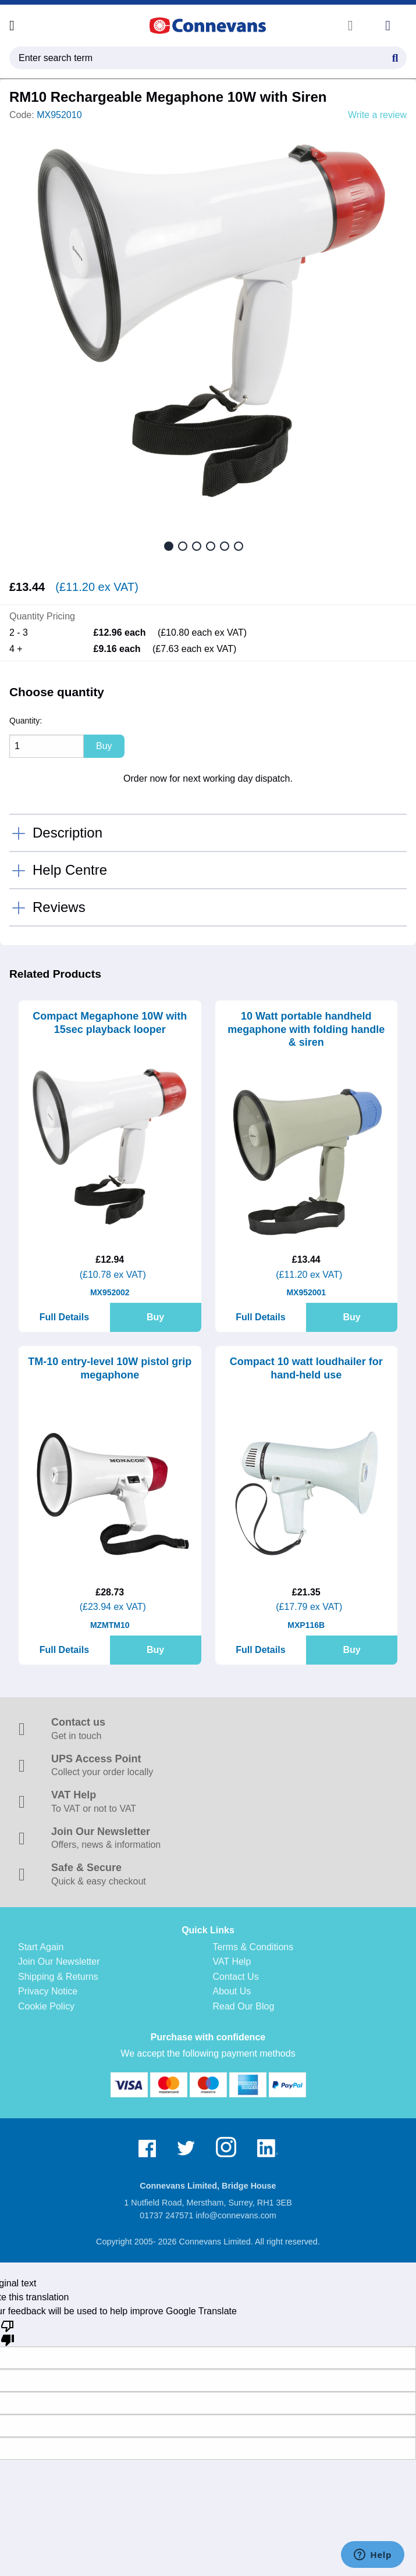 The height and width of the screenshot is (2576, 416). Describe the element at coordinates (12, 26) in the screenshot. I see `[Open menu]` at that location.